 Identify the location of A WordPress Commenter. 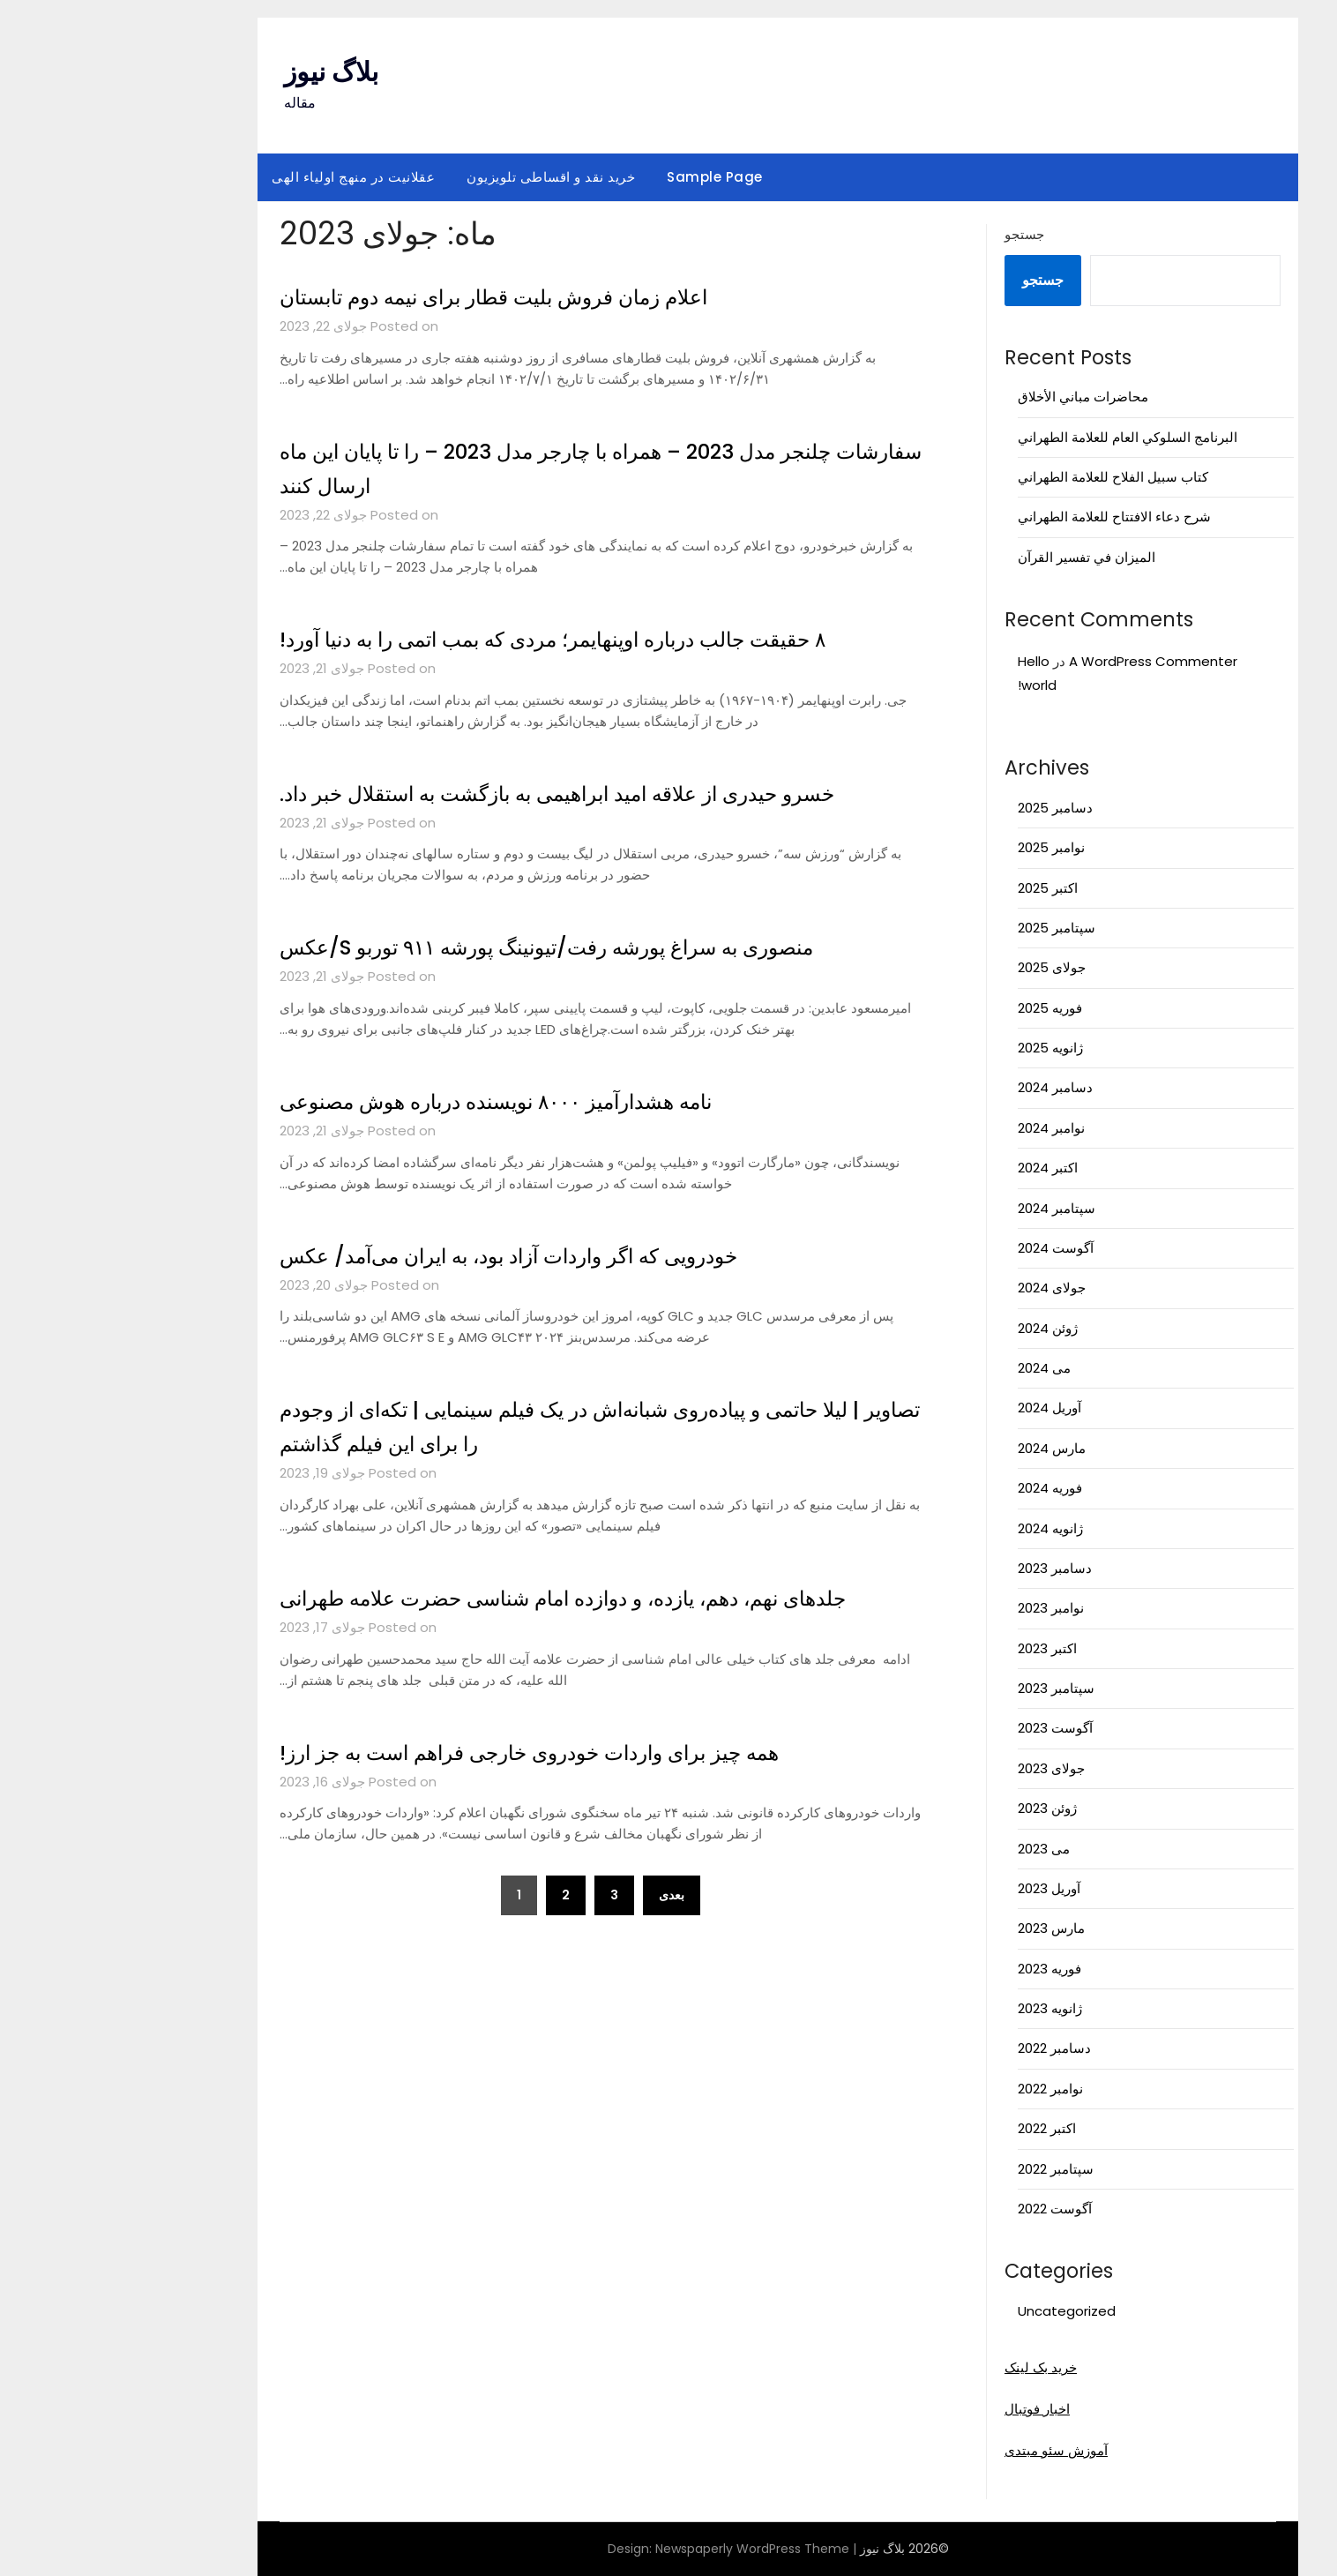
(1044, 661).